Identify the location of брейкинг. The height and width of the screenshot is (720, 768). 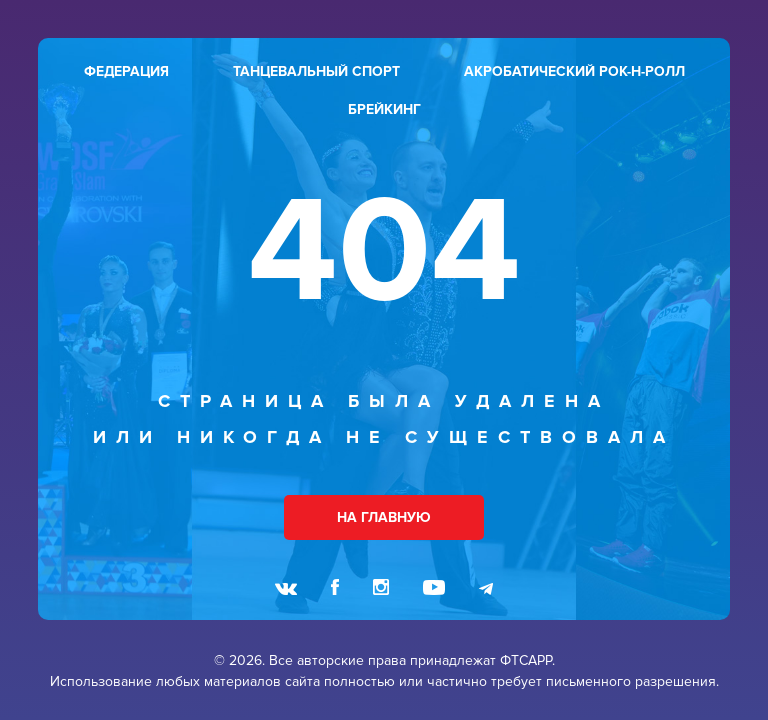
(384, 109).